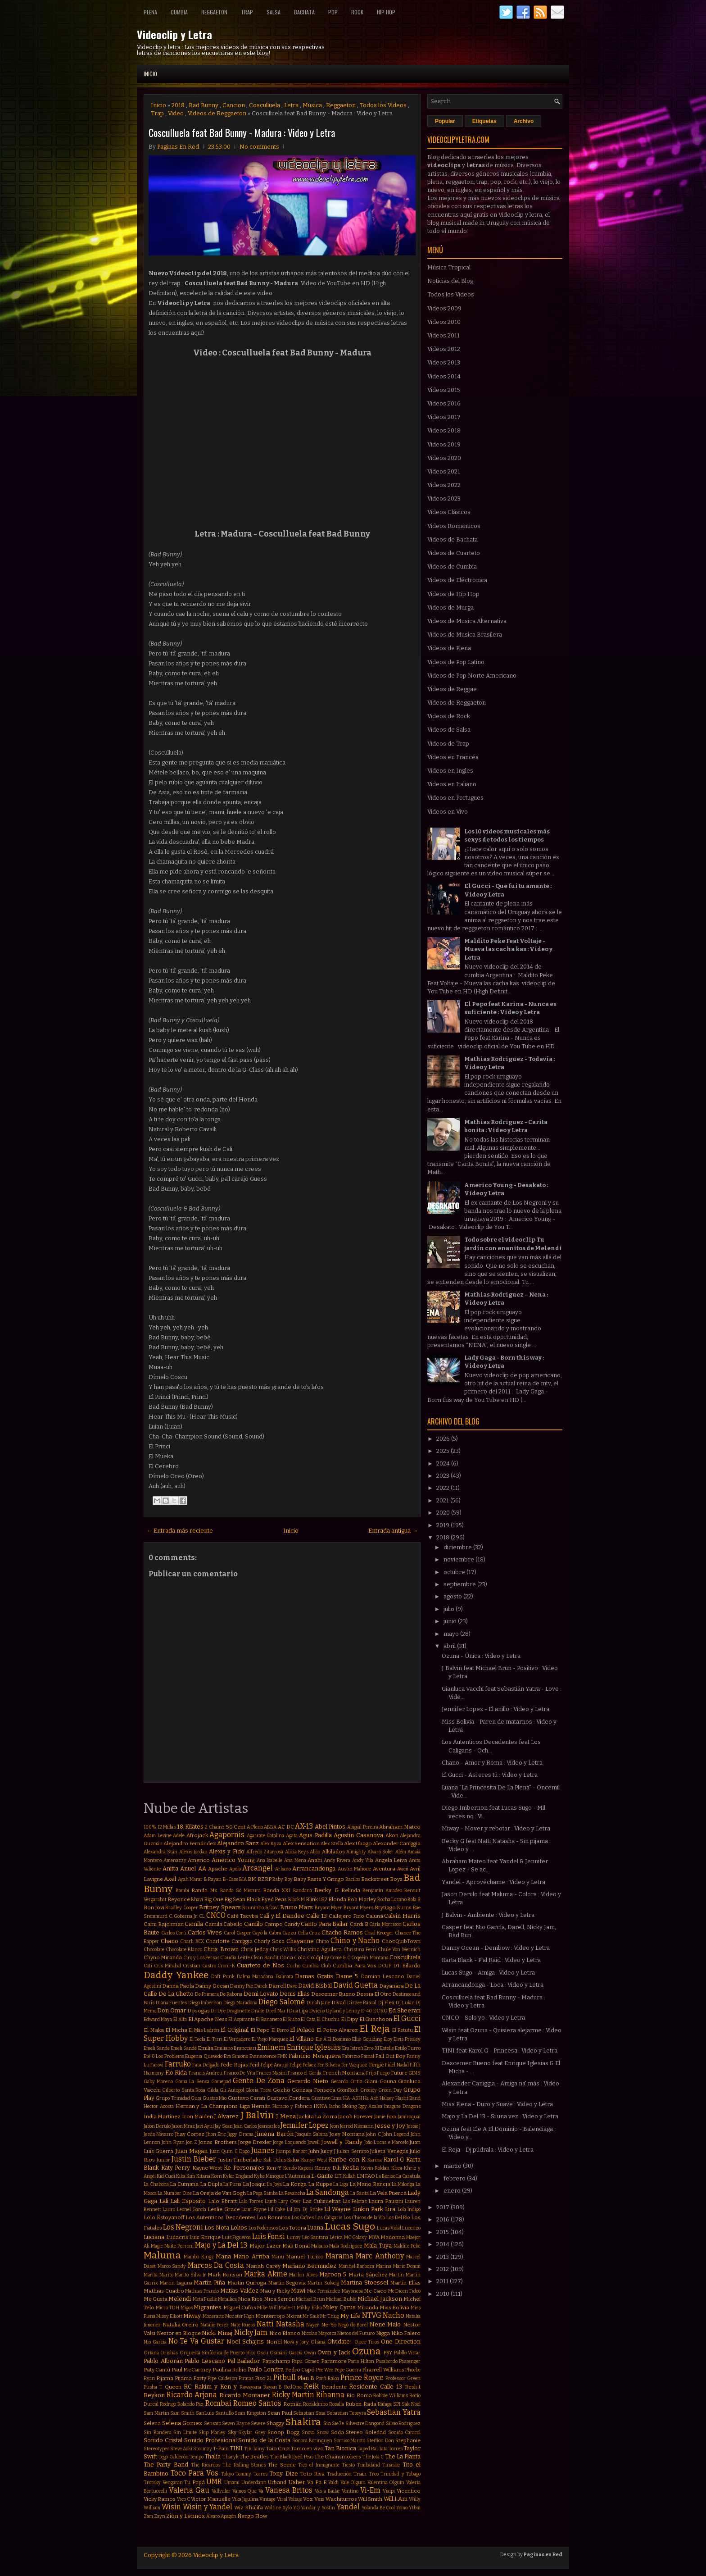 Image resolution: width=706 pixels, height=2576 pixels. I want to click on RedOne, so click(293, 2387).